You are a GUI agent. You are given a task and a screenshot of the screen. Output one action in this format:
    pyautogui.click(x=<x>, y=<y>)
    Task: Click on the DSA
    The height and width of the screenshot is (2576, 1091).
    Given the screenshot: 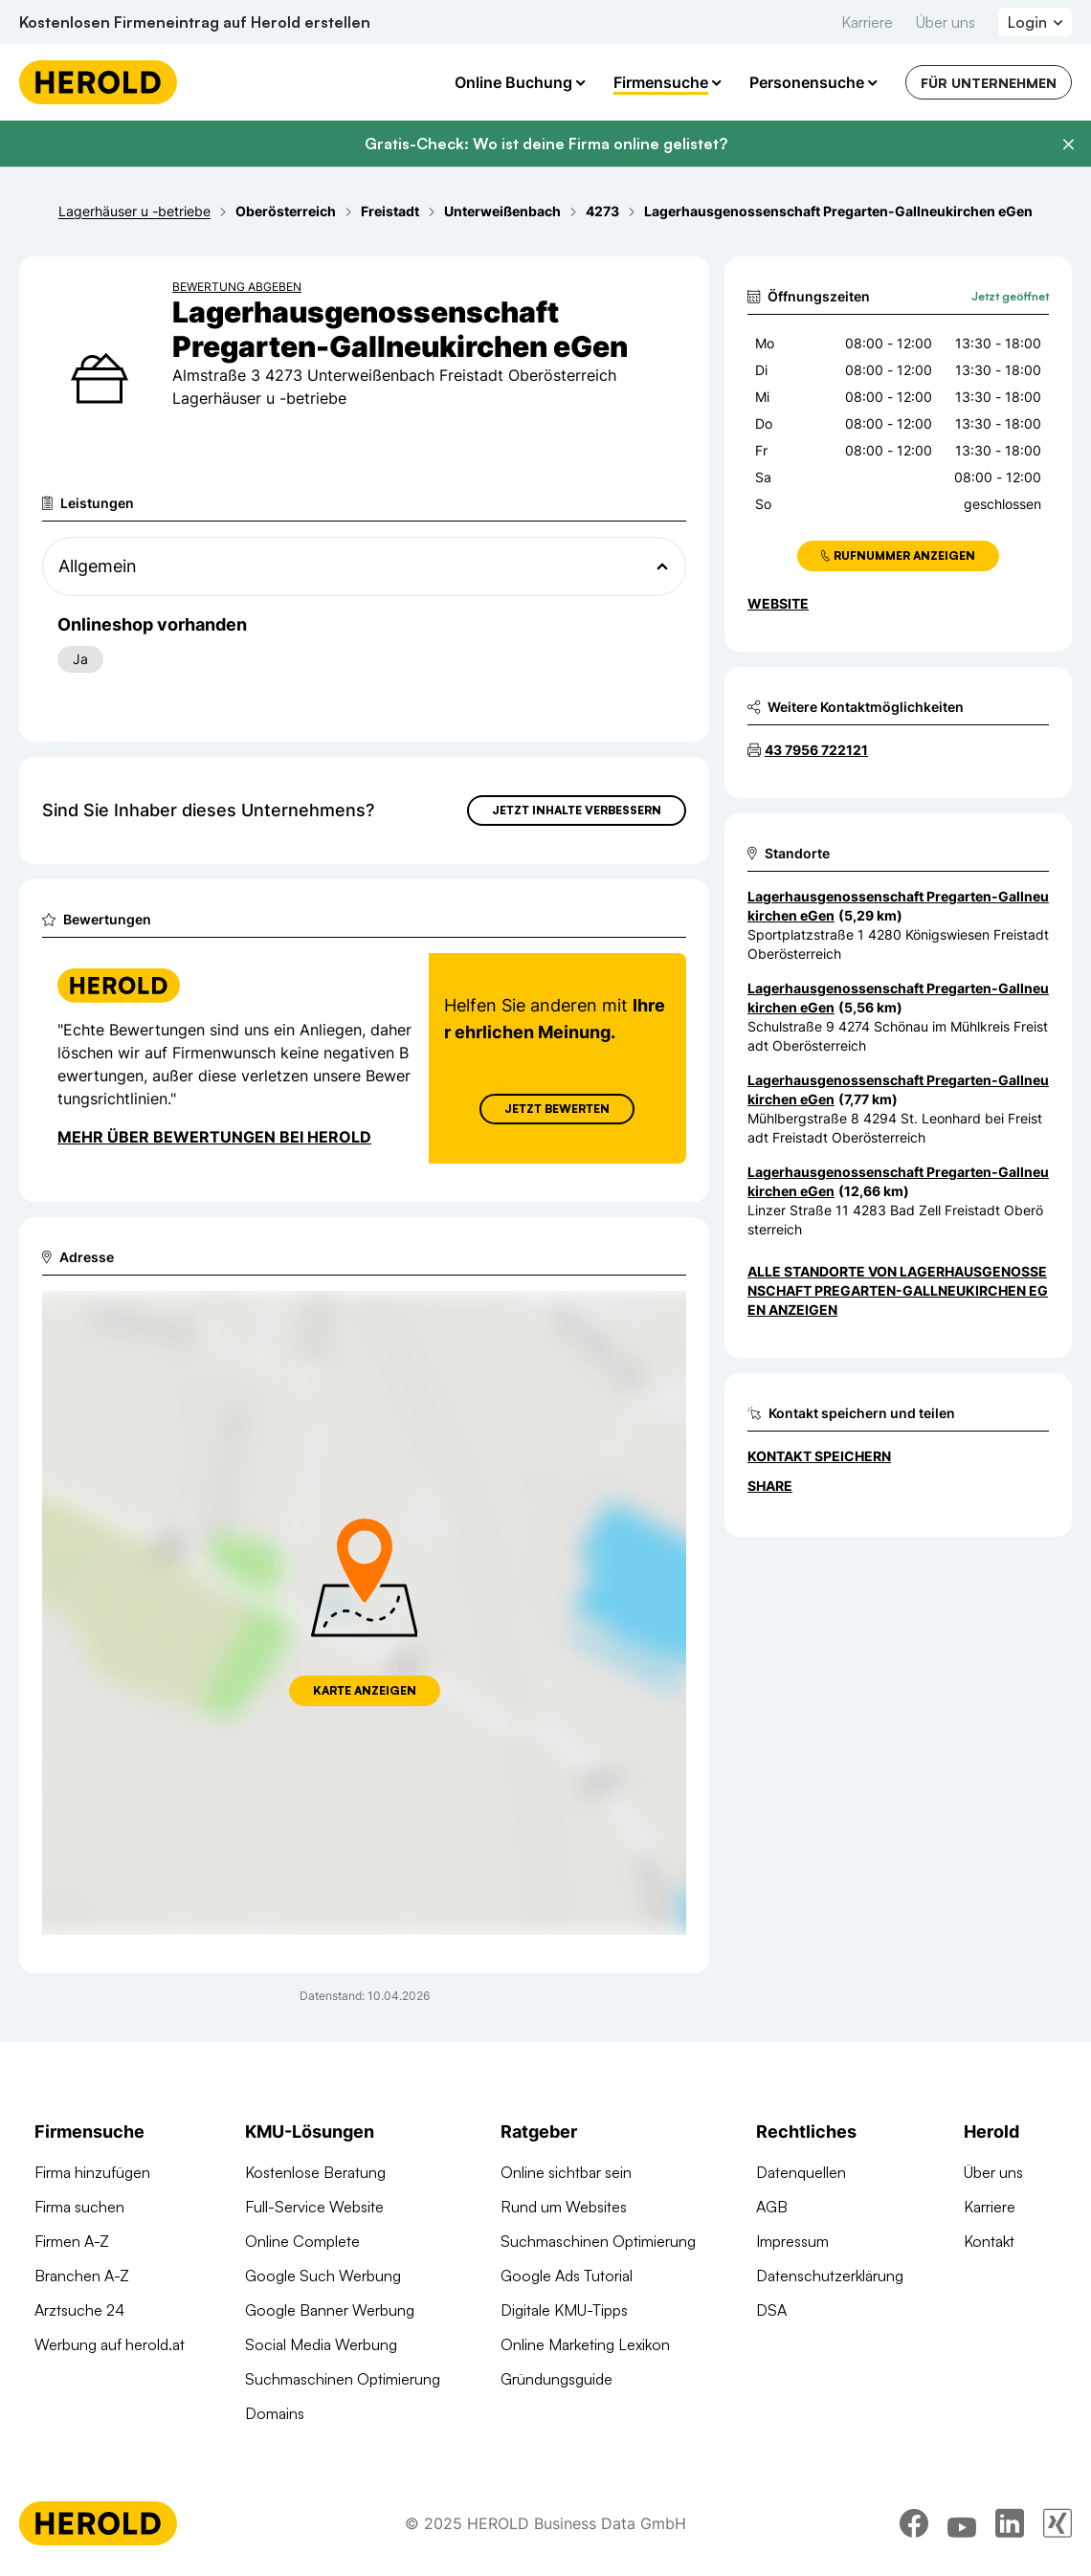 What is the action you would take?
    pyautogui.click(x=771, y=2310)
    